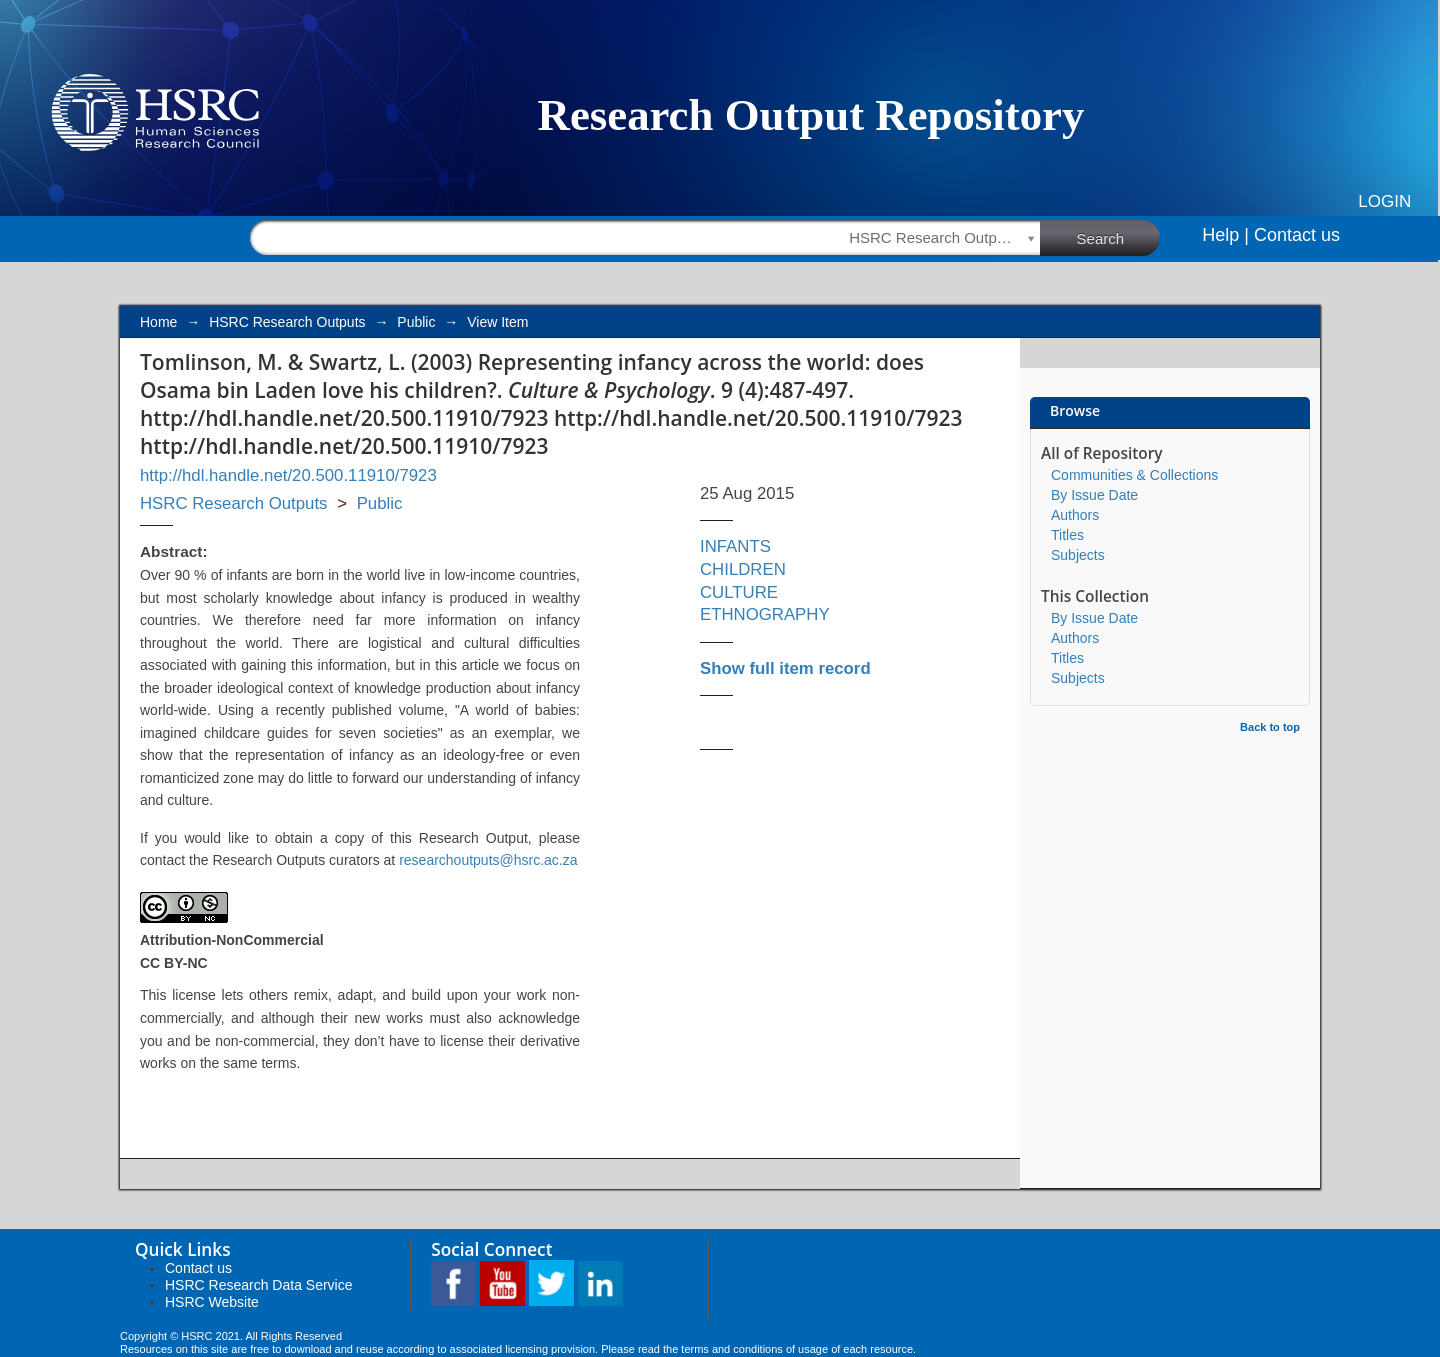  I want to click on Contact us, so click(1297, 235).